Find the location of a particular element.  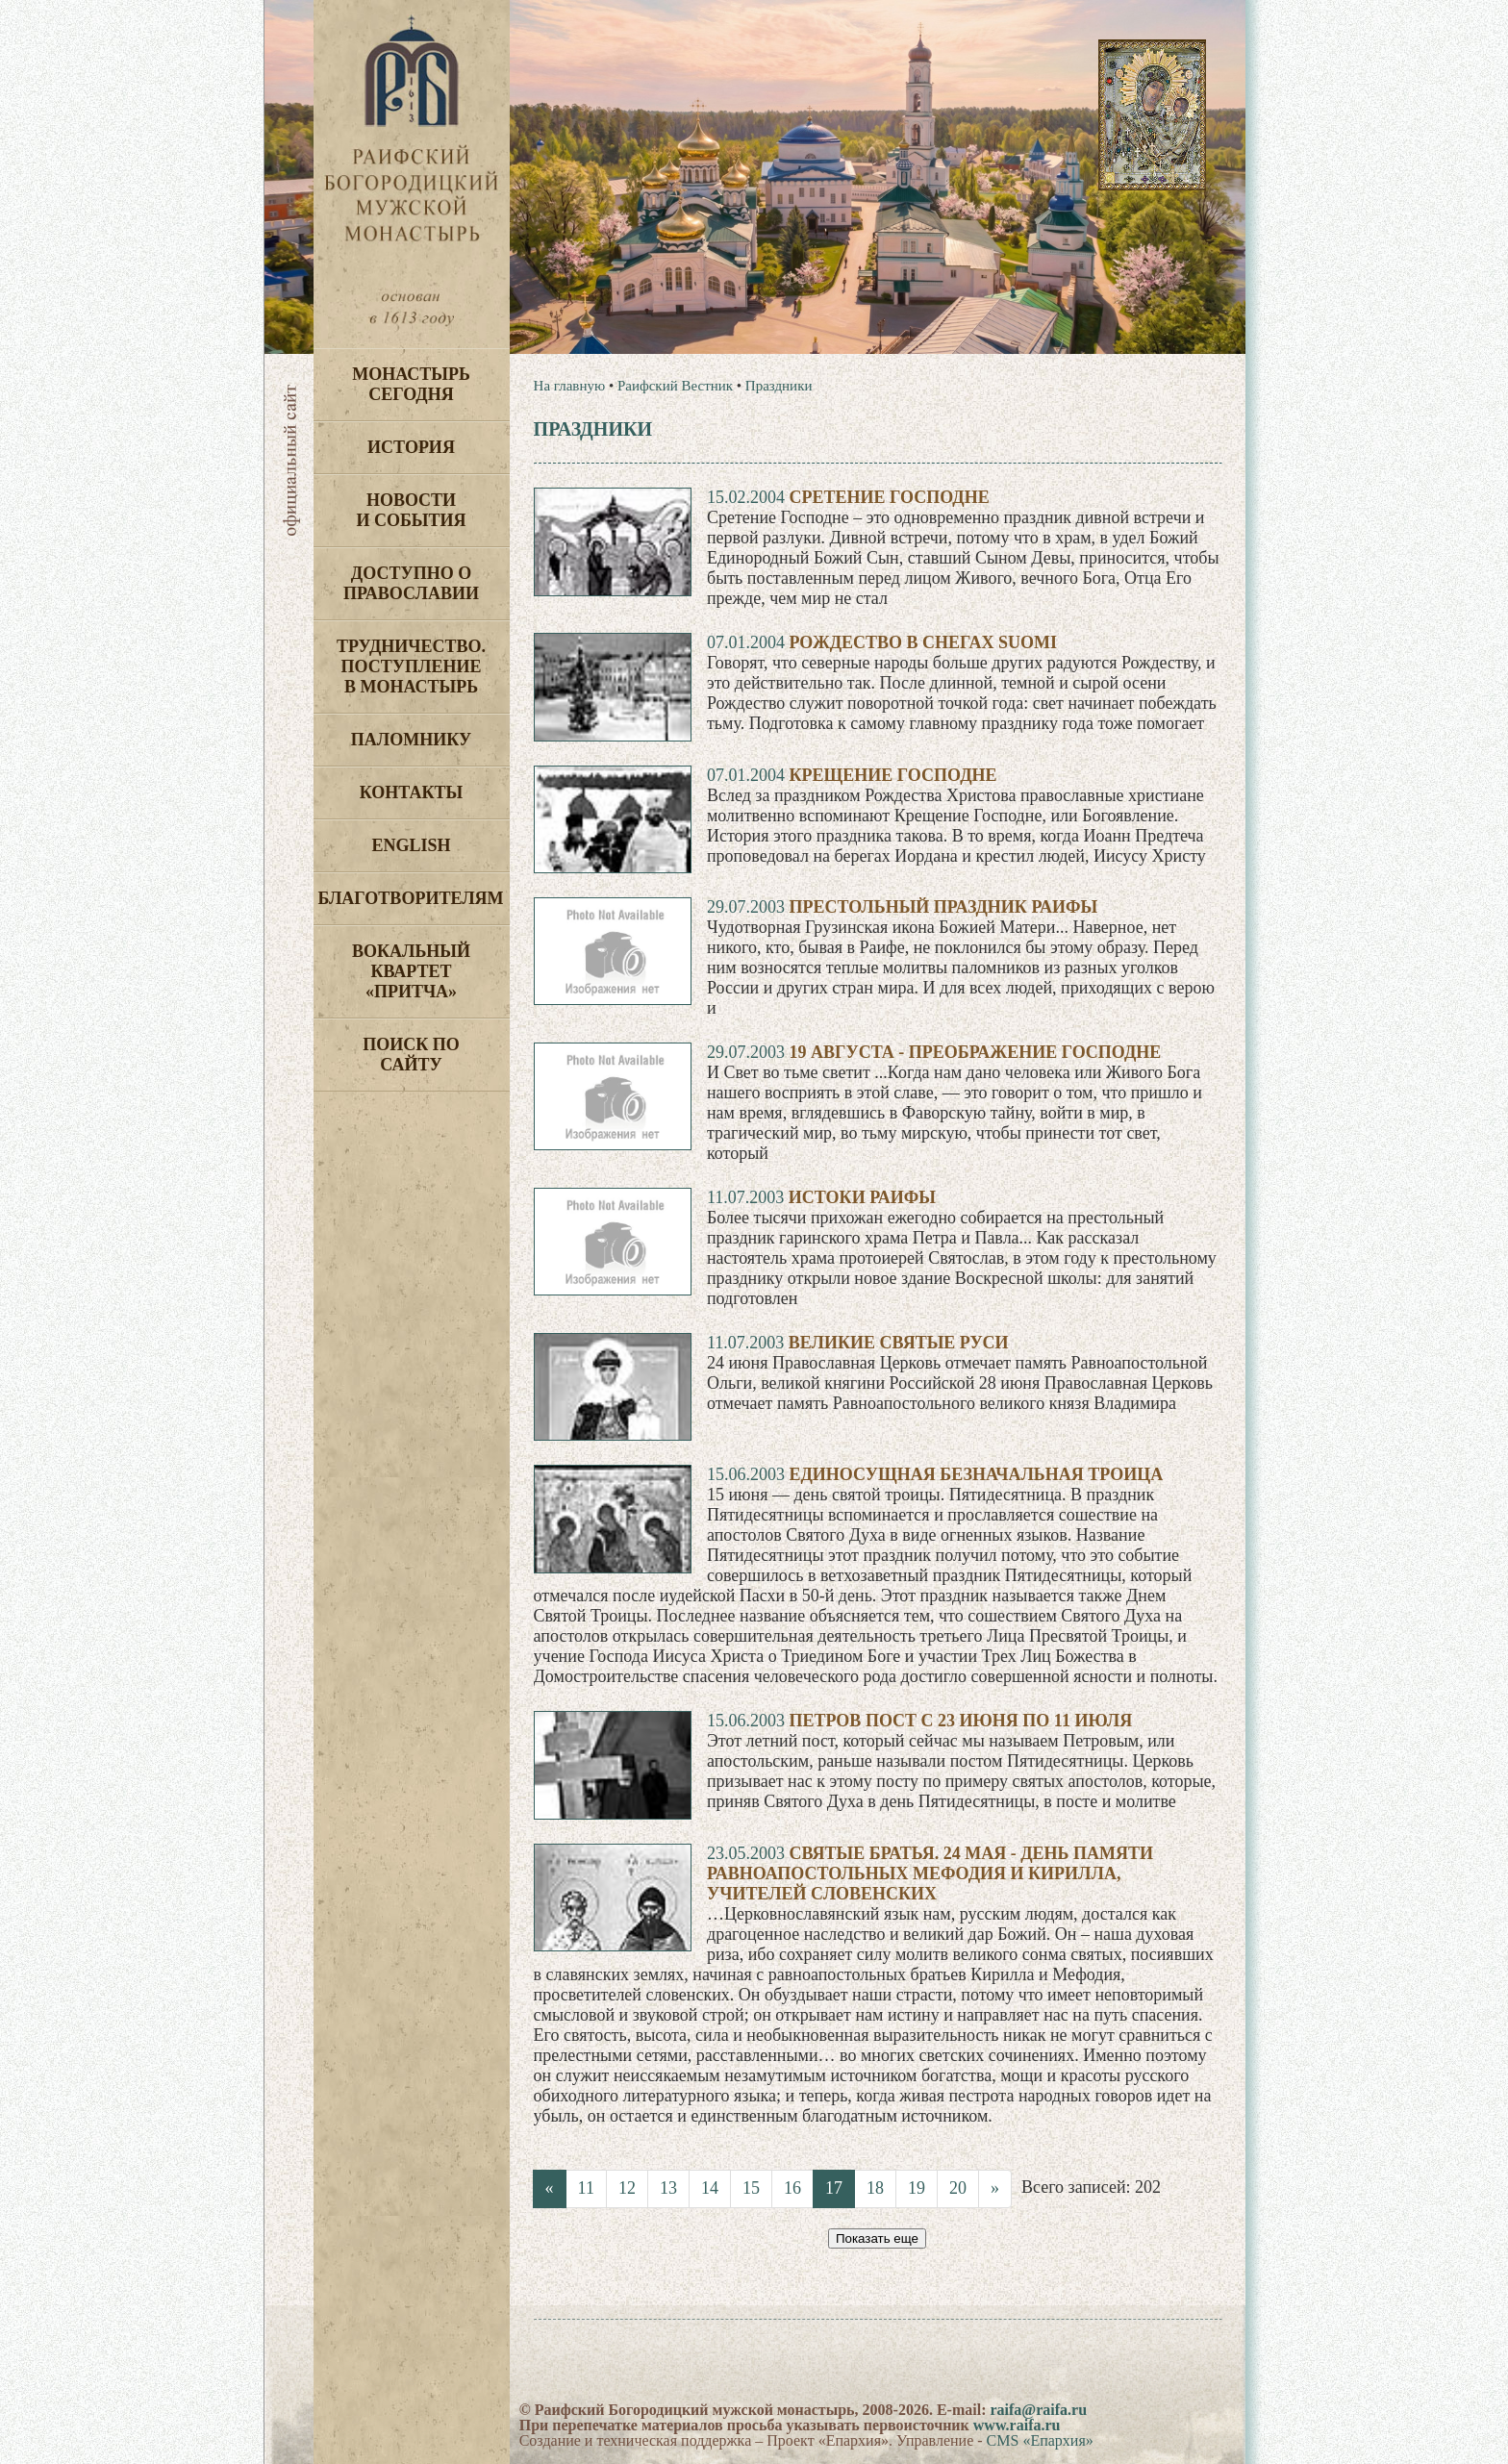

Новости и события is located at coordinates (410, 510).